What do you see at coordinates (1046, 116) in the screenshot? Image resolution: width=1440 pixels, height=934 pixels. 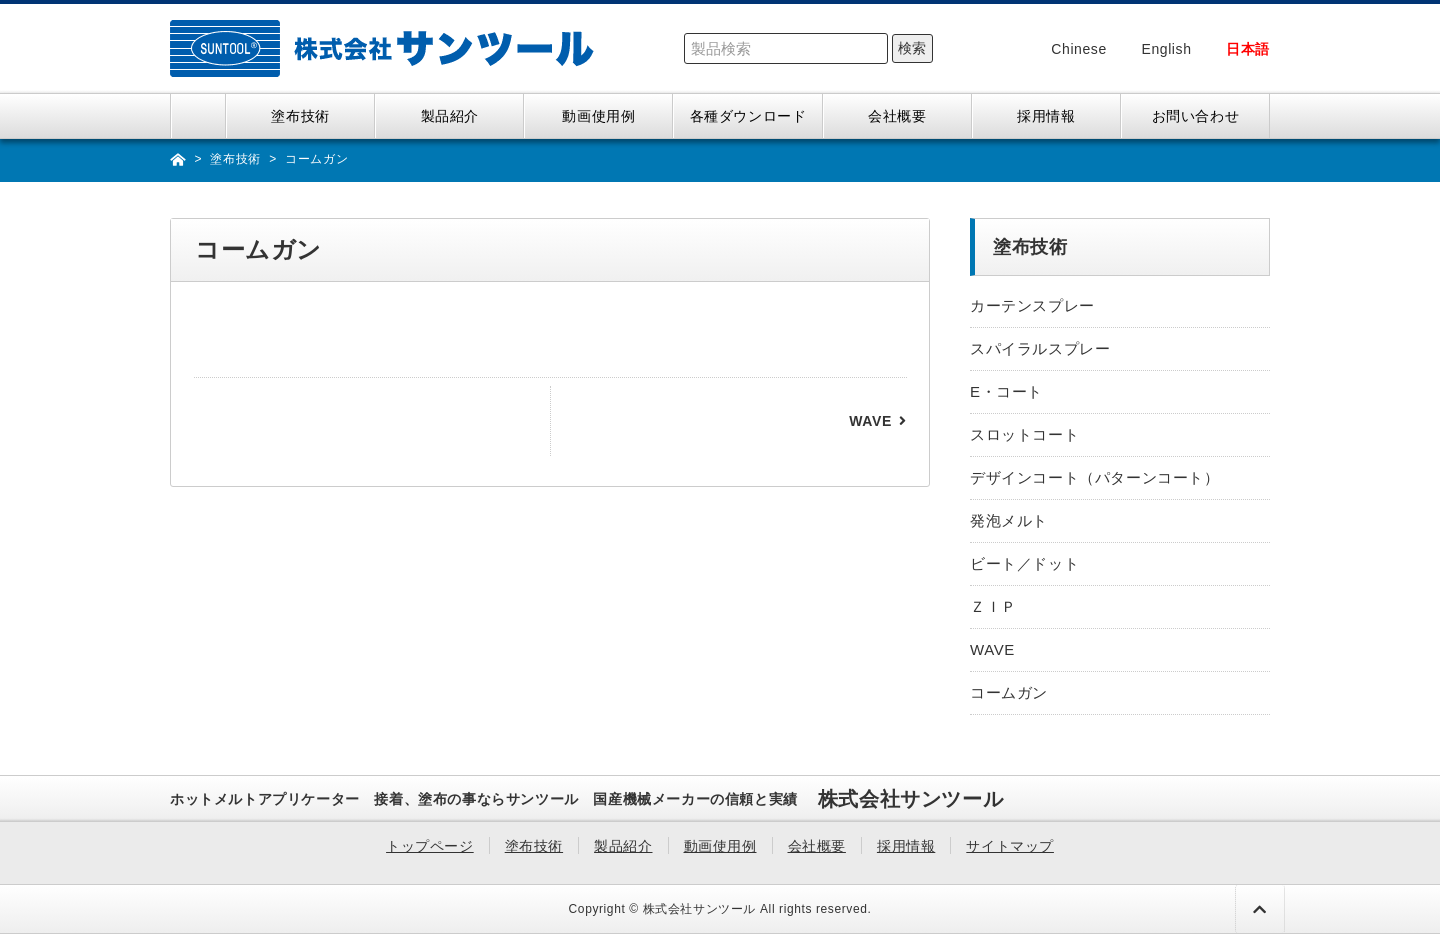 I see `採用情報` at bounding box center [1046, 116].